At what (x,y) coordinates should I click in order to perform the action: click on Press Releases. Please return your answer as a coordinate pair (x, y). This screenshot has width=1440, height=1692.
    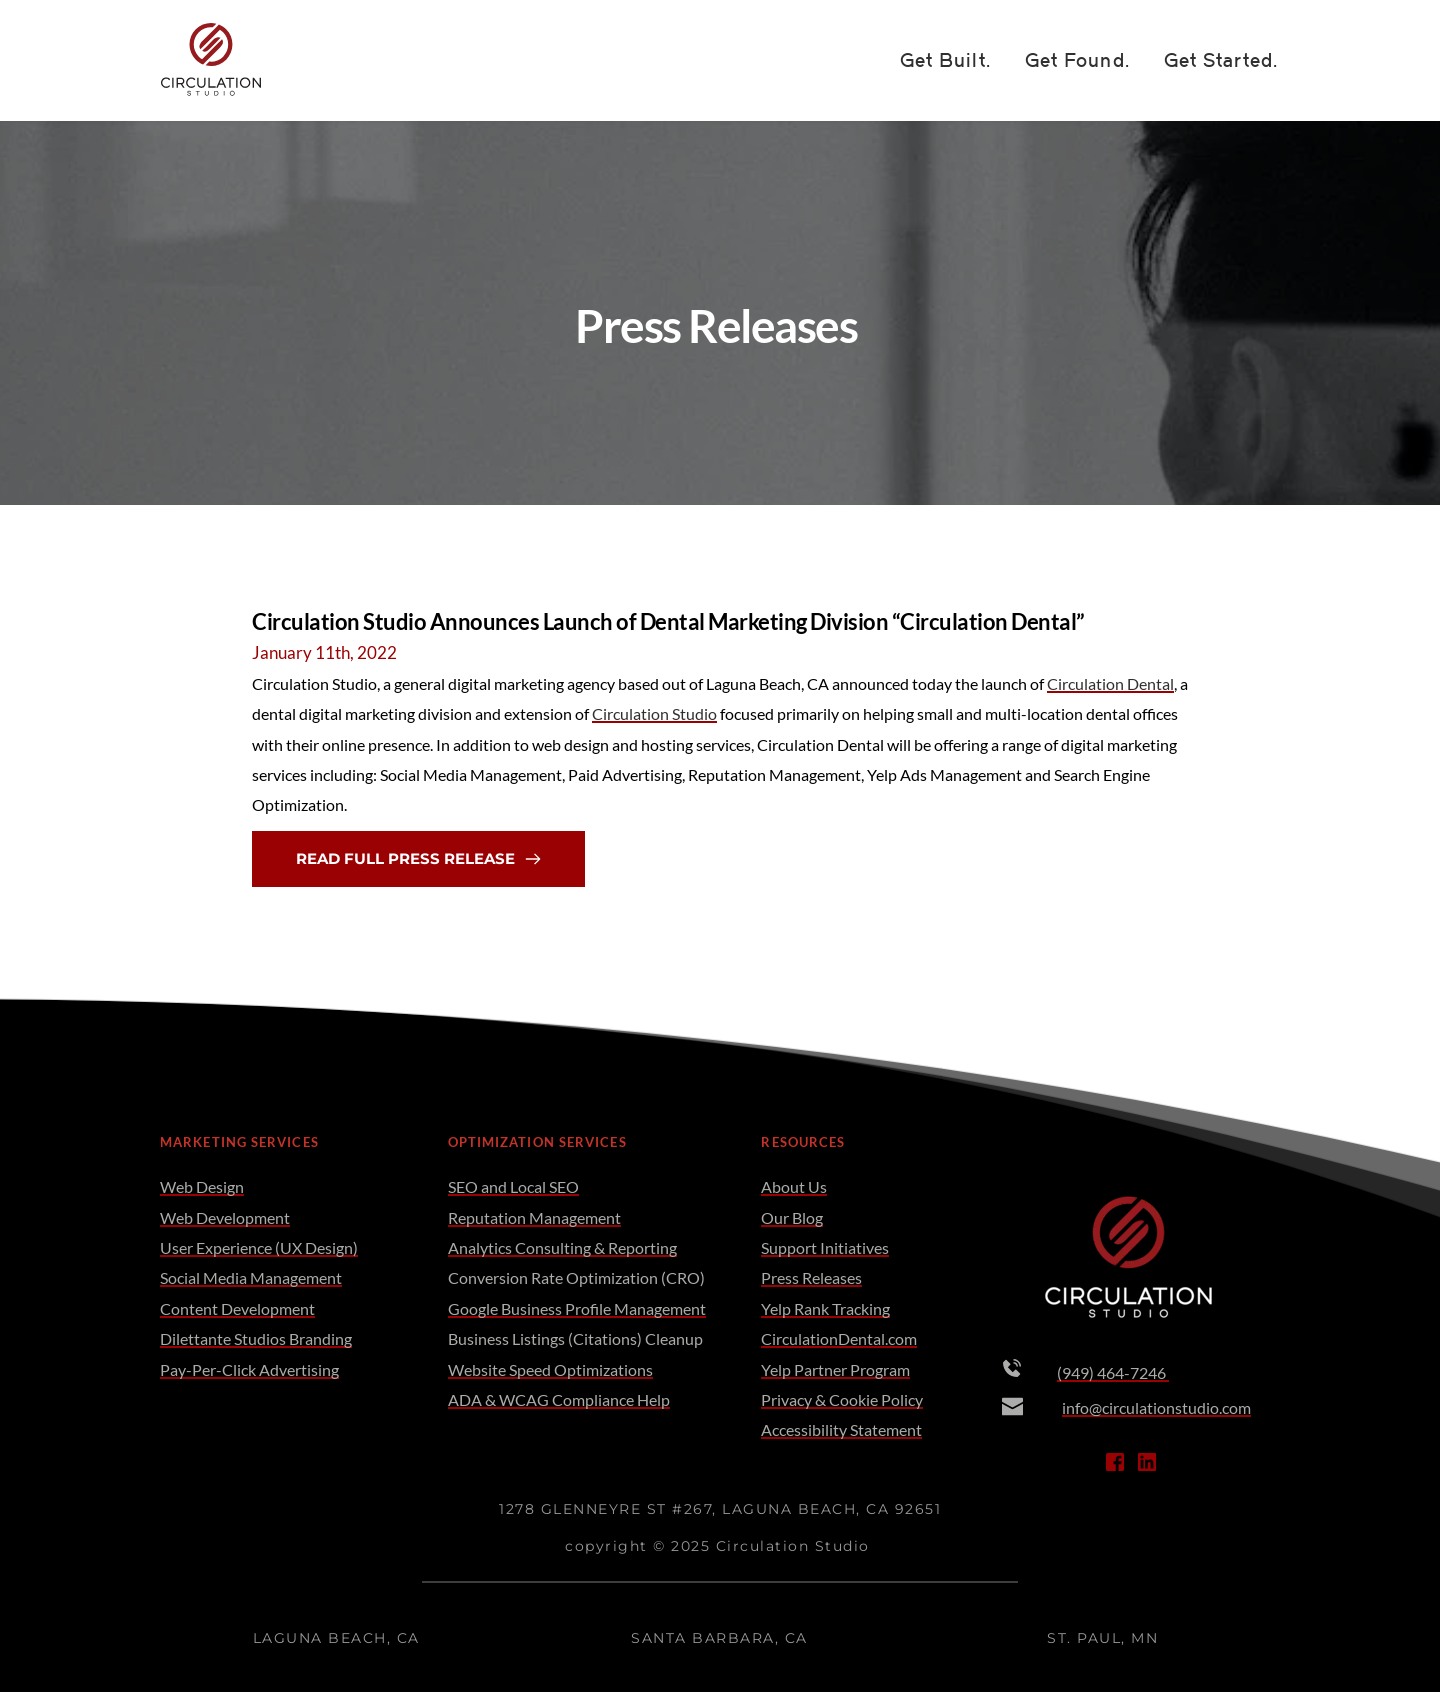
    Looking at the image, I should click on (811, 1277).